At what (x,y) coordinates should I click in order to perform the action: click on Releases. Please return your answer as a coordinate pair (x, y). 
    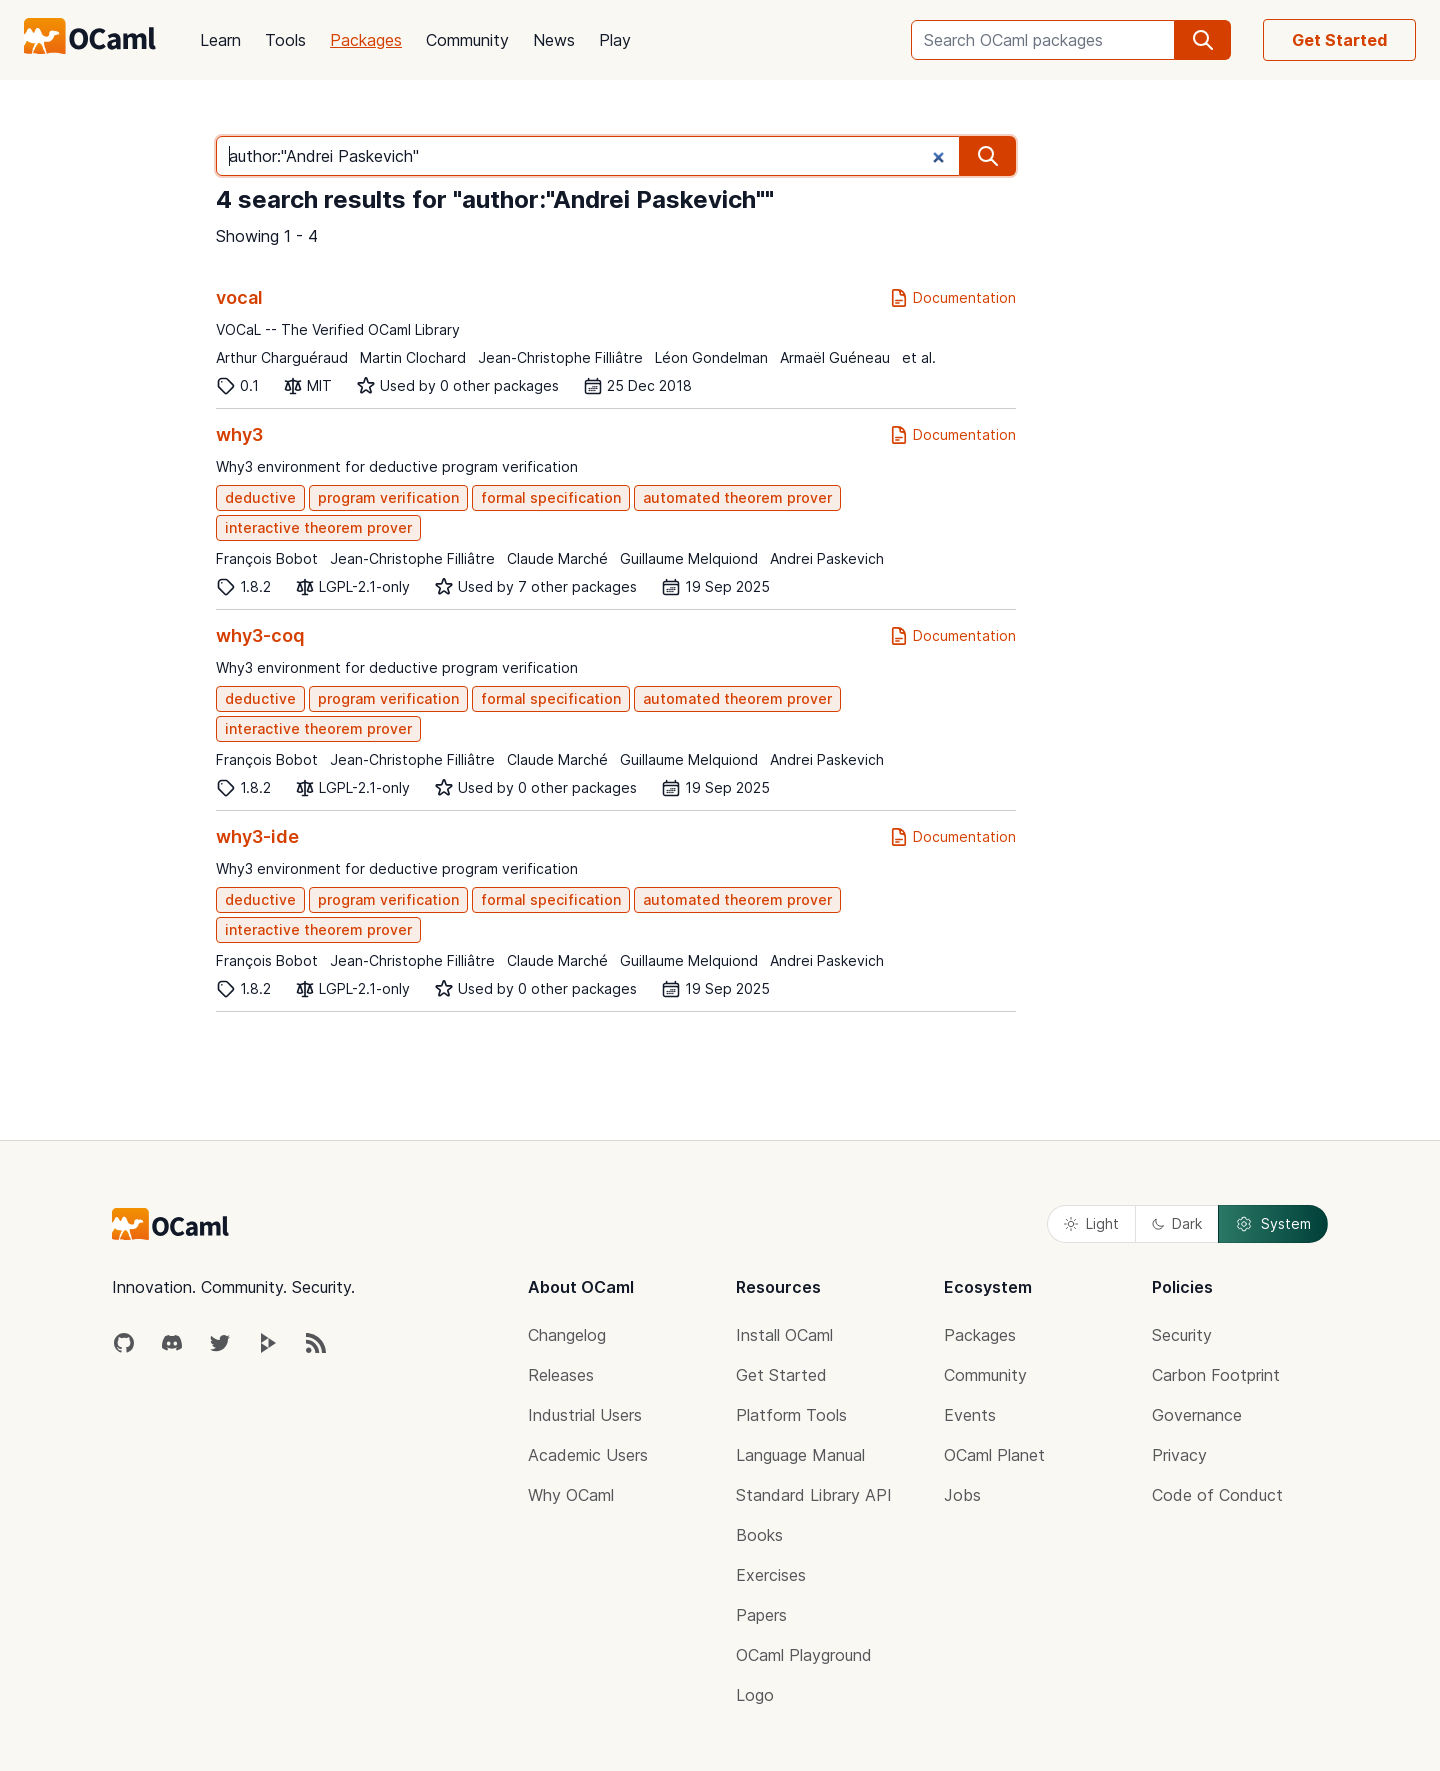
    Looking at the image, I should click on (561, 1375).